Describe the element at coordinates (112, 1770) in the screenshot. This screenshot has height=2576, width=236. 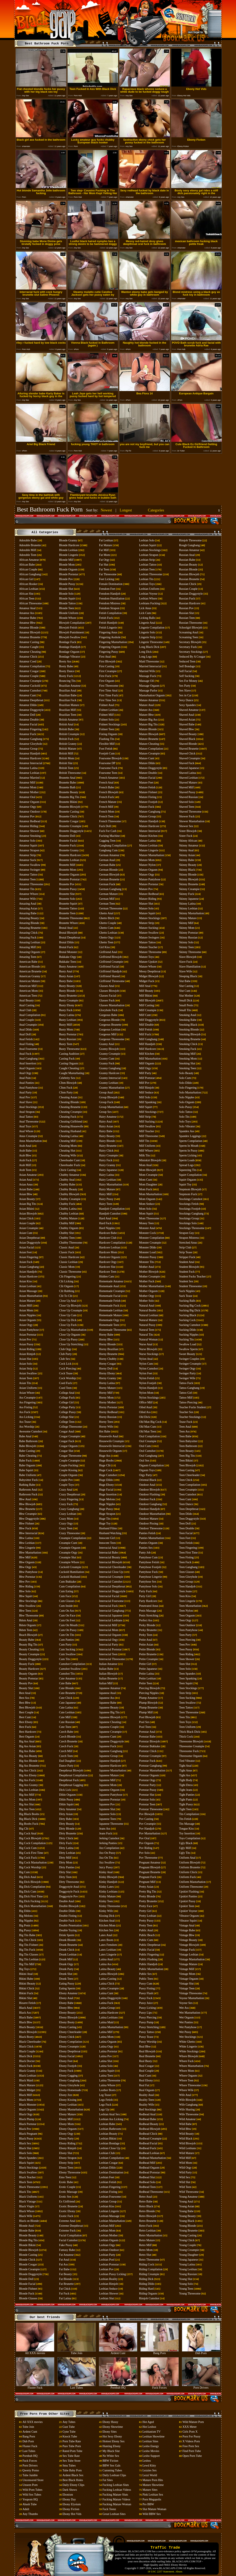
I see `Japanese Masturbation` at that location.